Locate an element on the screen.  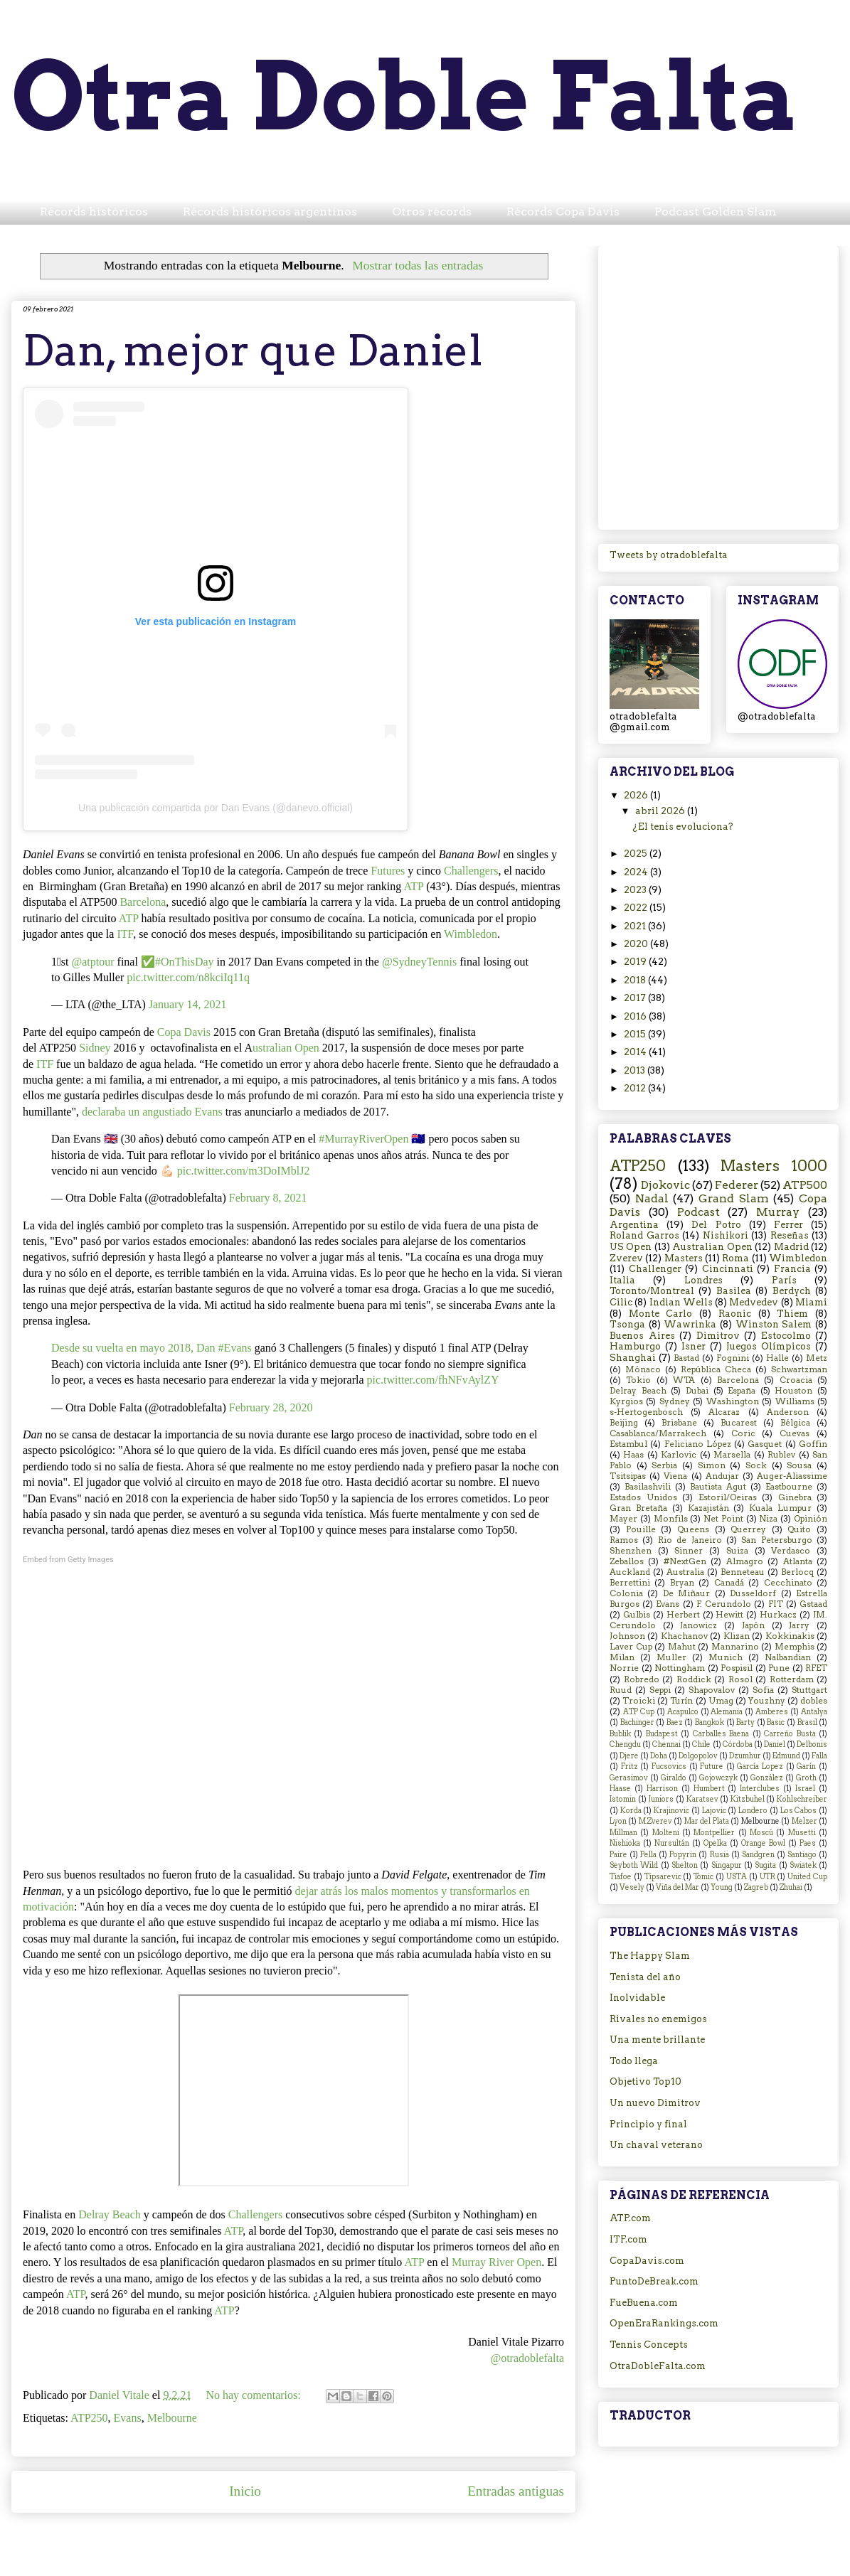
González is located at coordinates (766, 1778).